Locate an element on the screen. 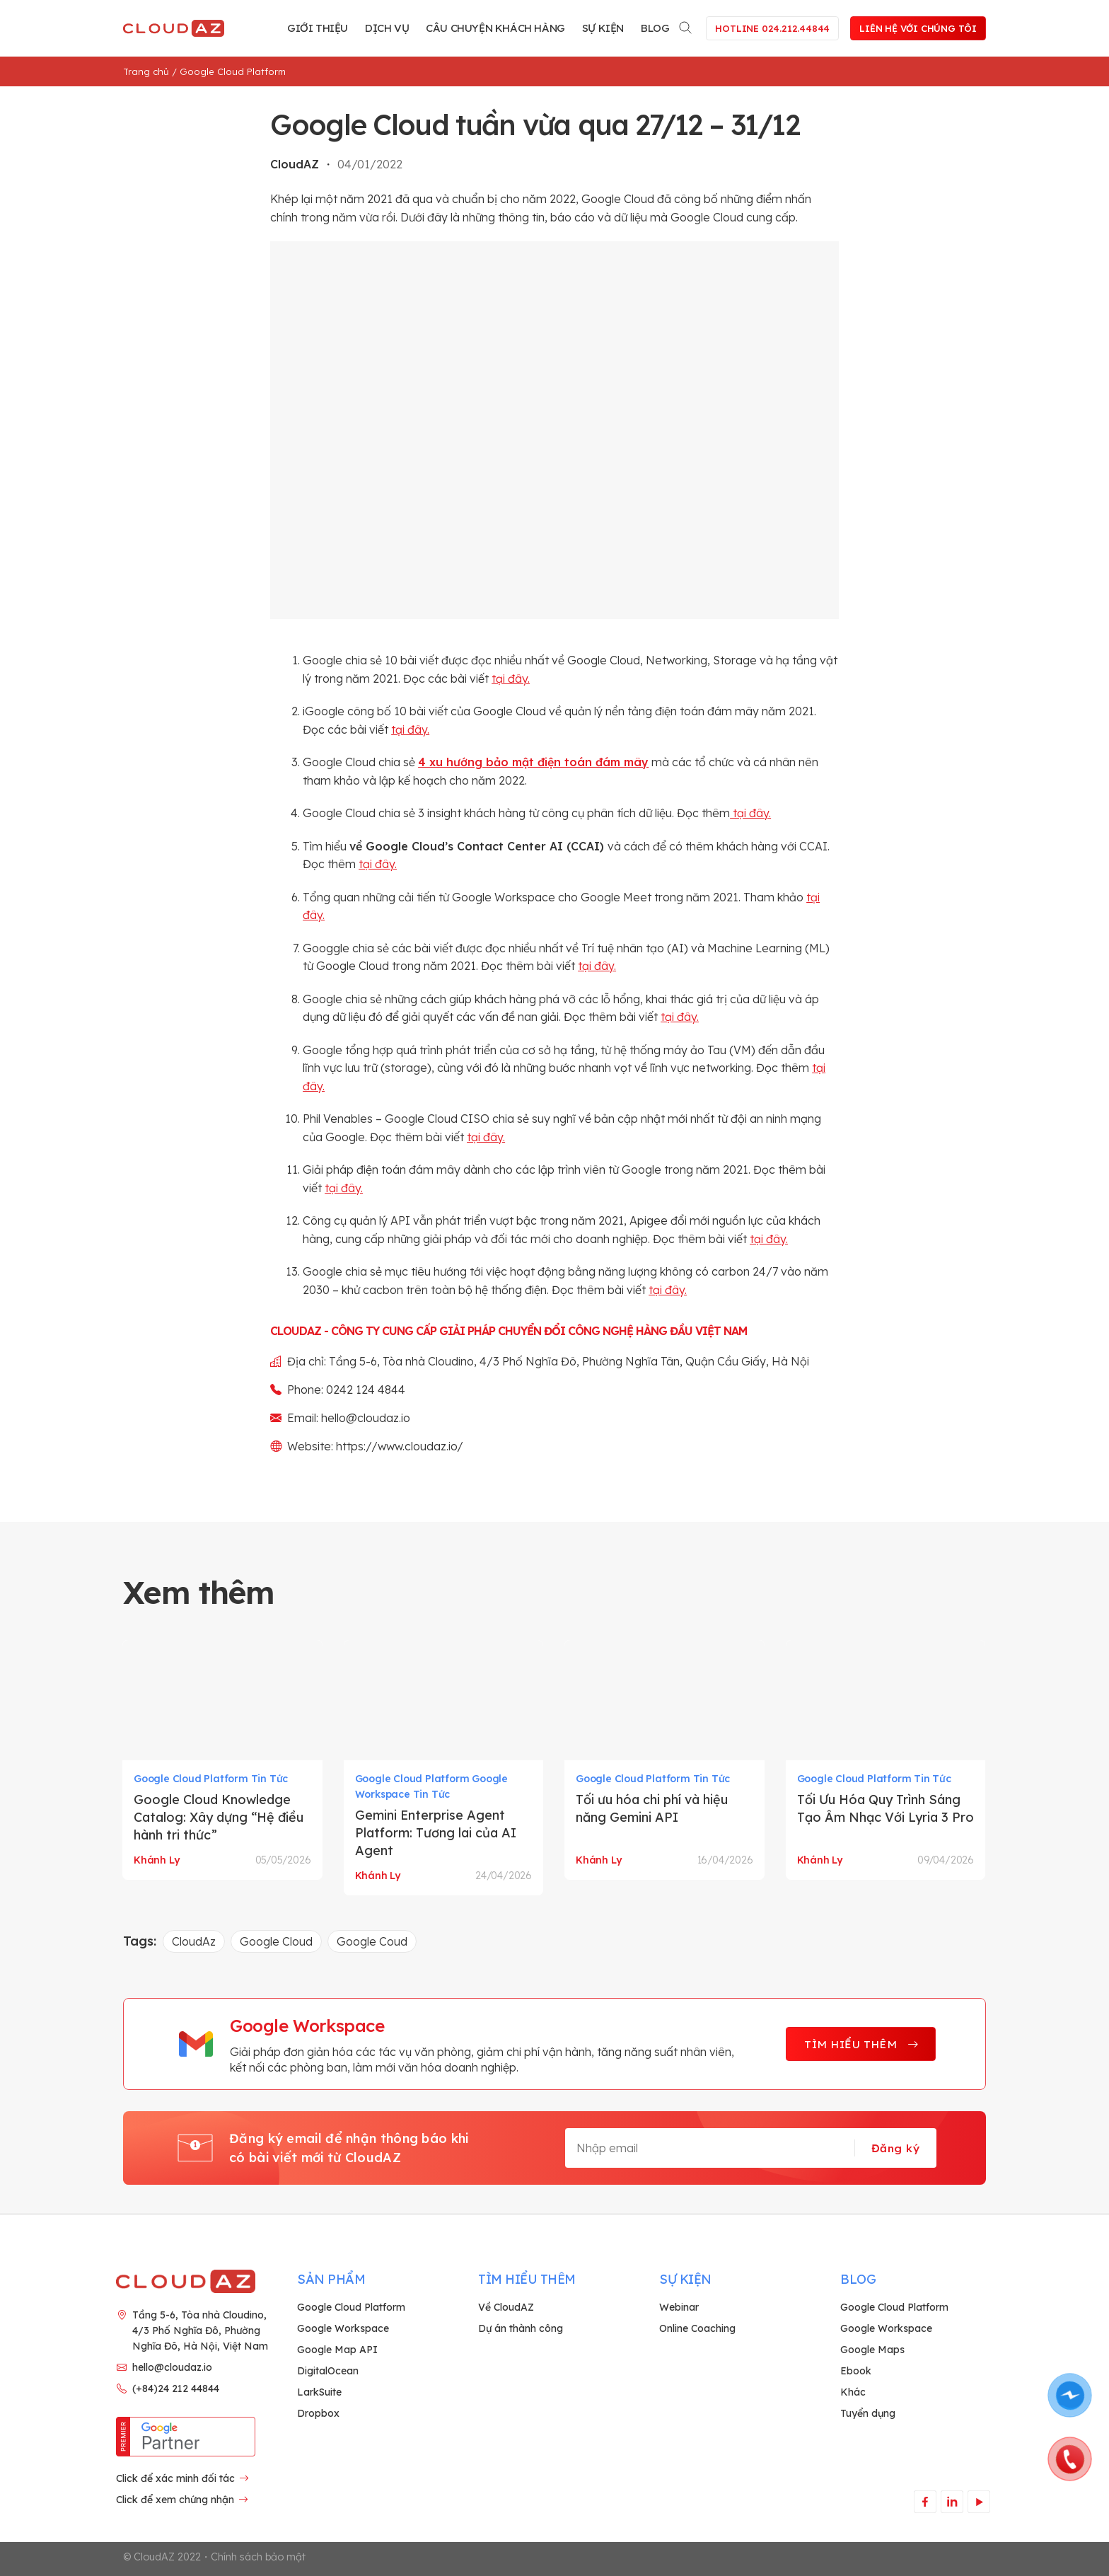  CloudAz is located at coordinates (194, 1941).